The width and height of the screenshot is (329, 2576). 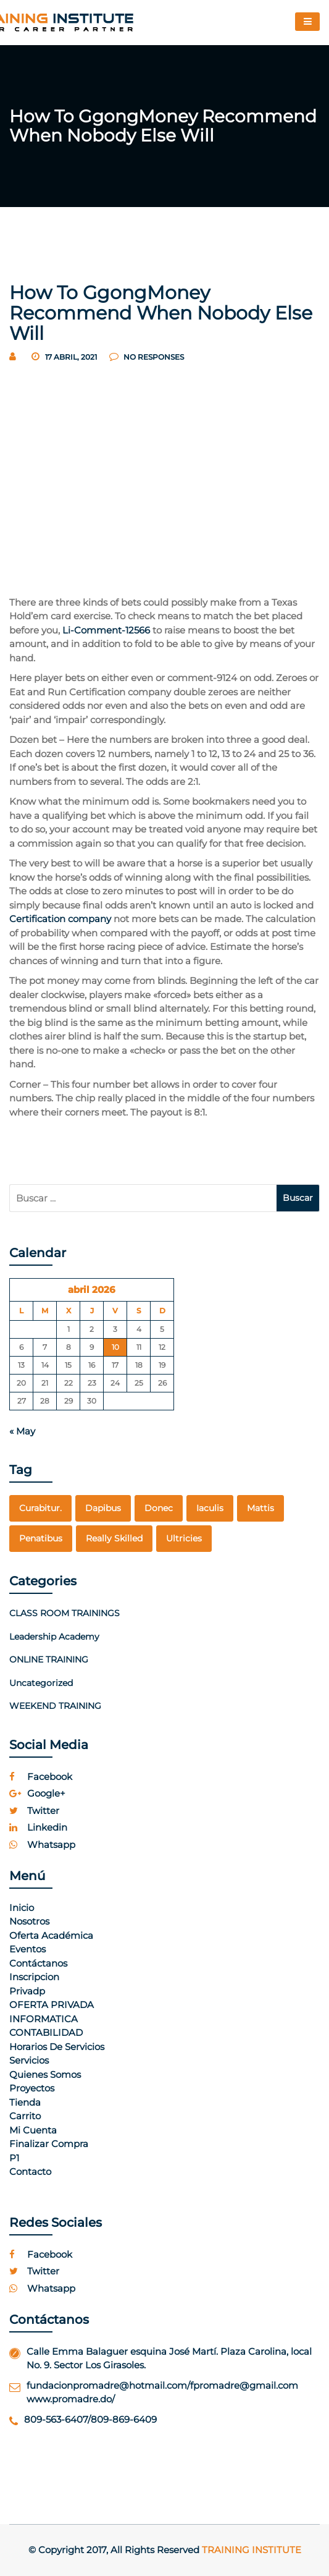 I want to click on Mi cuenta, so click(x=33, y=2130).